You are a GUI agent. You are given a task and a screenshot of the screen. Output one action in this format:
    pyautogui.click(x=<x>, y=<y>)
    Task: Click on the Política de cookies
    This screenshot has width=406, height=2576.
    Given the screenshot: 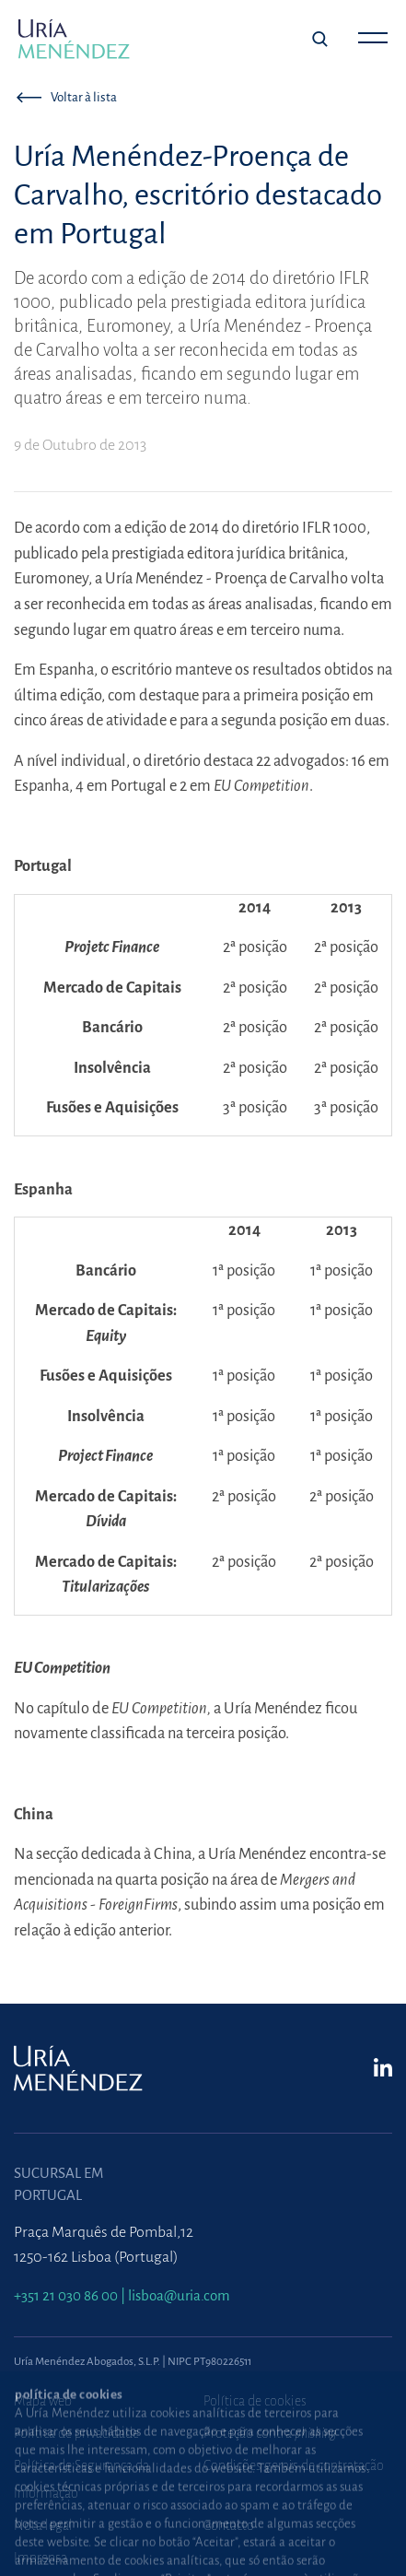 What is the action you would take?
    pyautogui.click(x=255, y=2401)
    